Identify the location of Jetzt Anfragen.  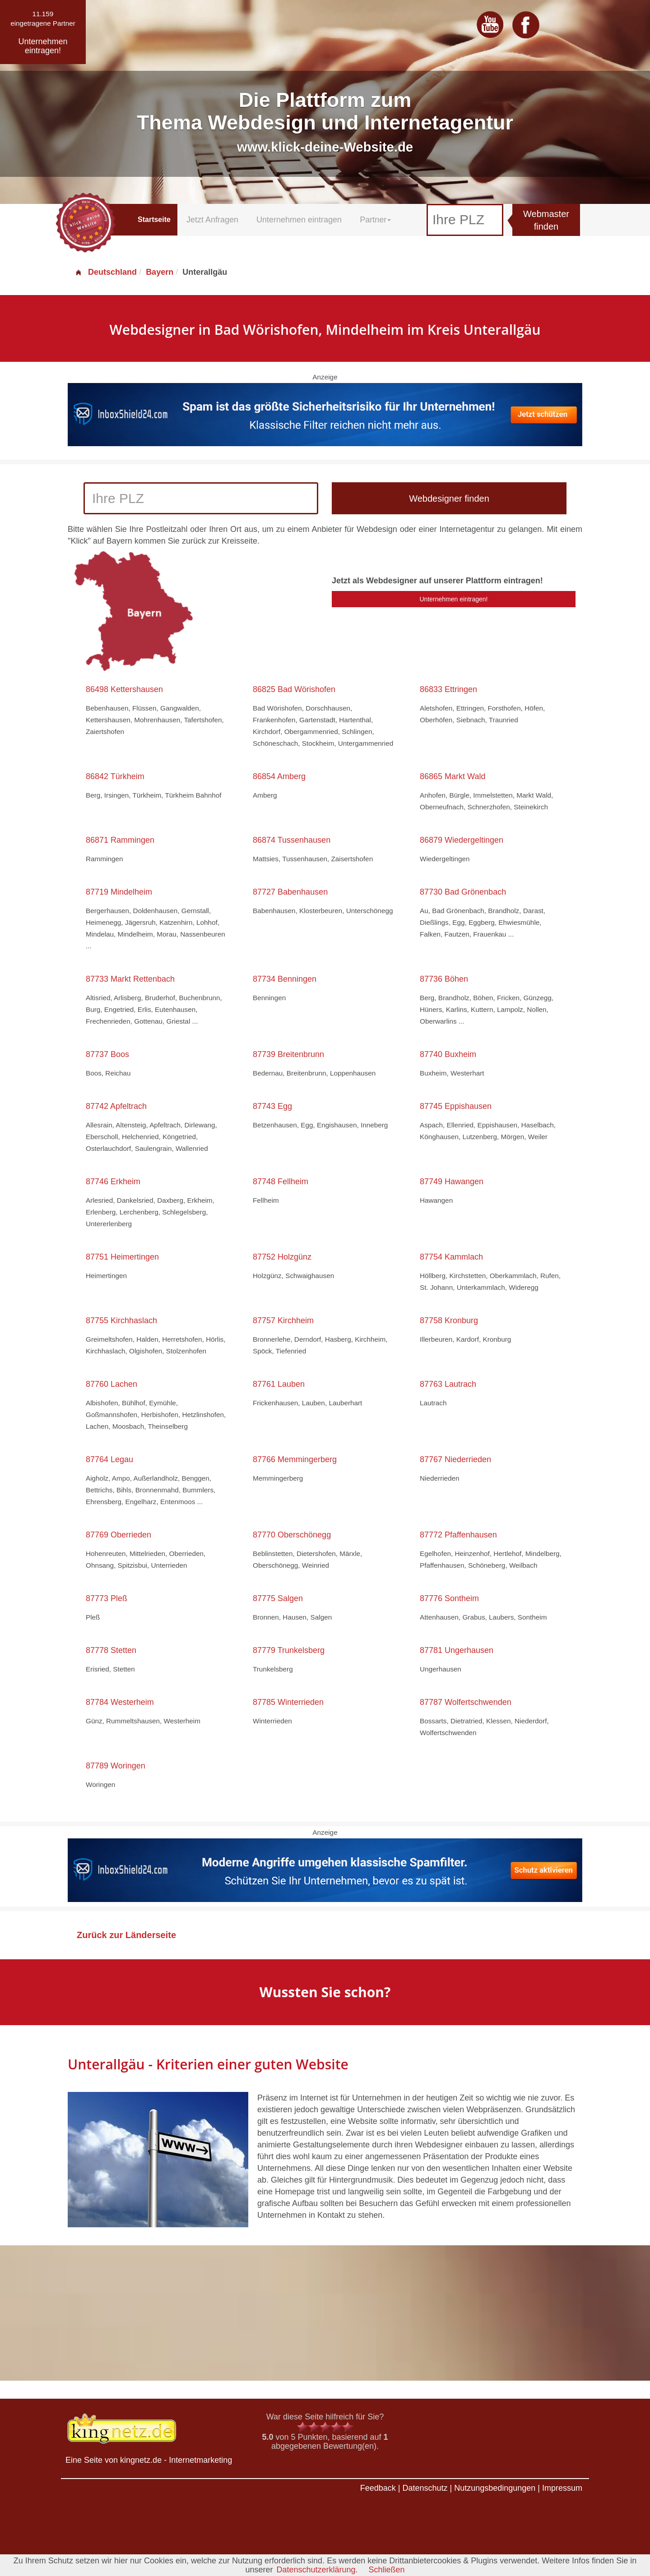
(212, 219).